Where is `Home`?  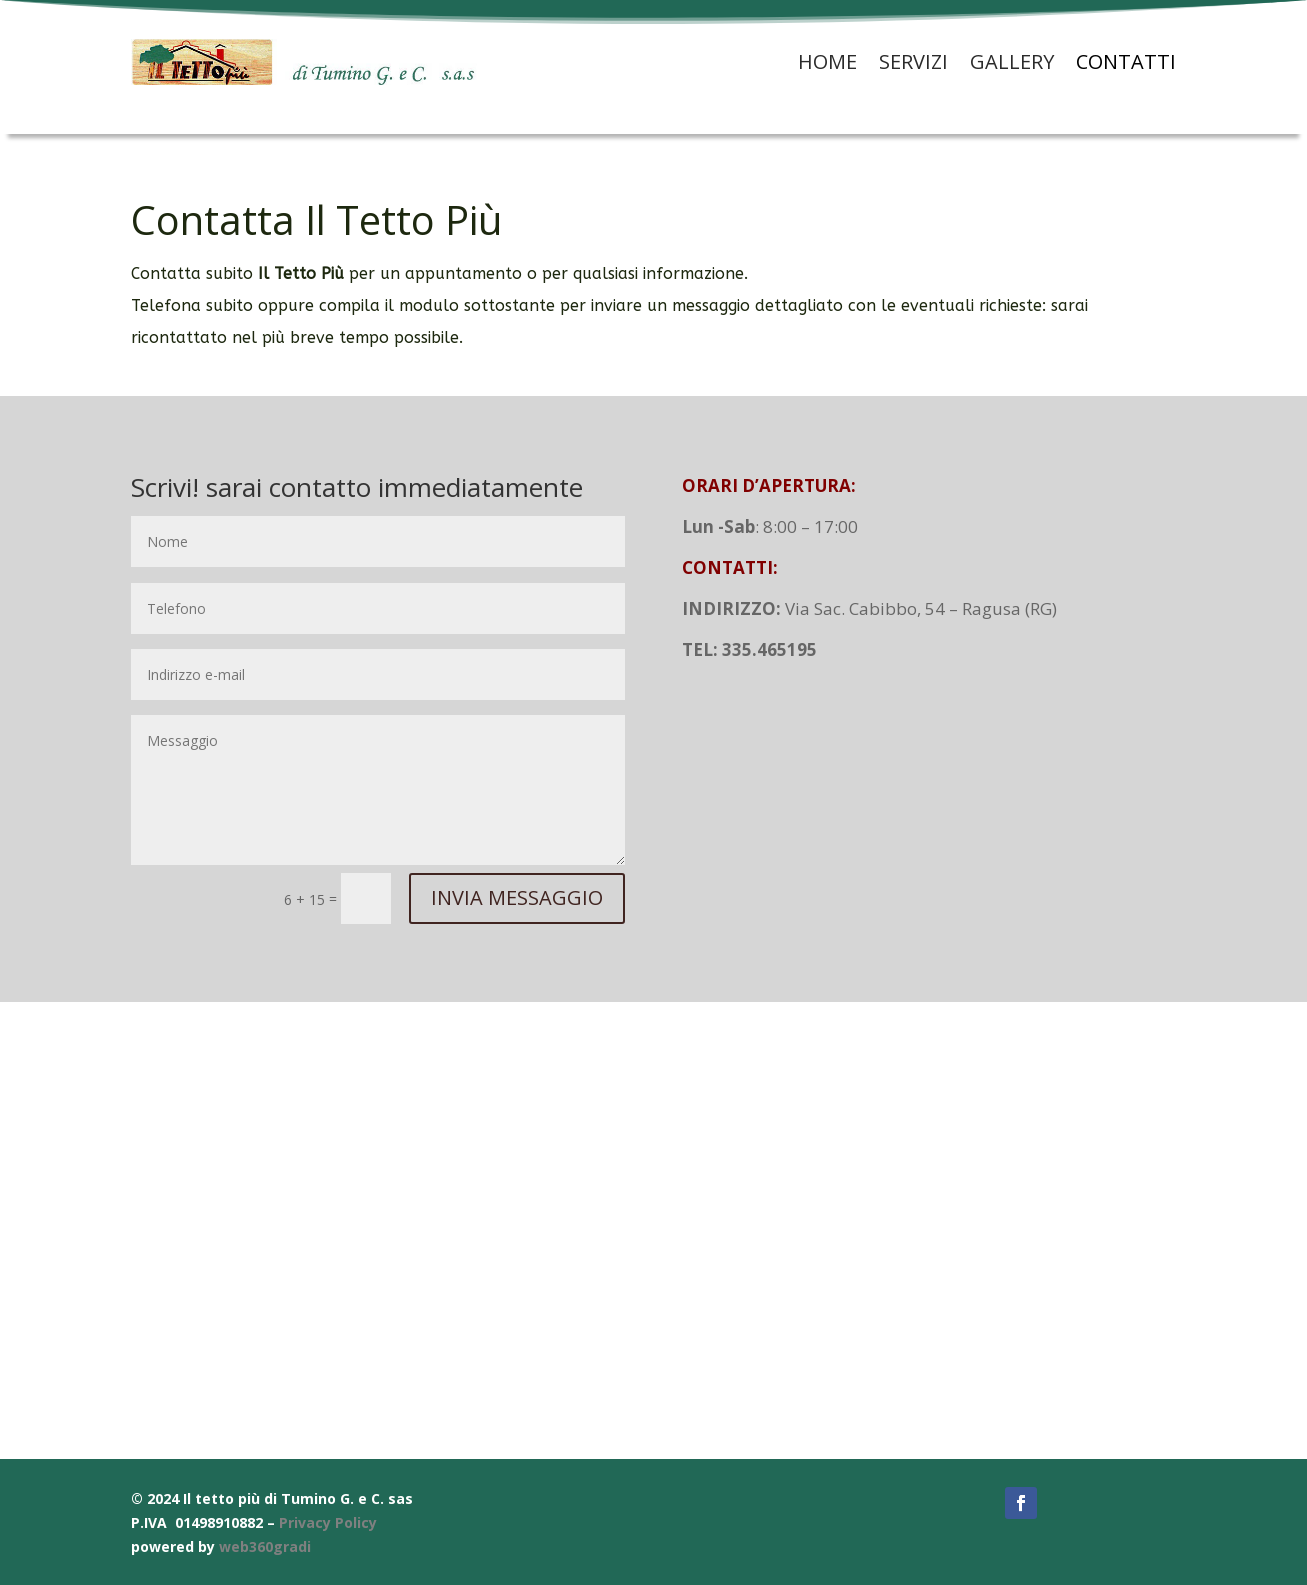 Home is located at coordinates (827, 61).